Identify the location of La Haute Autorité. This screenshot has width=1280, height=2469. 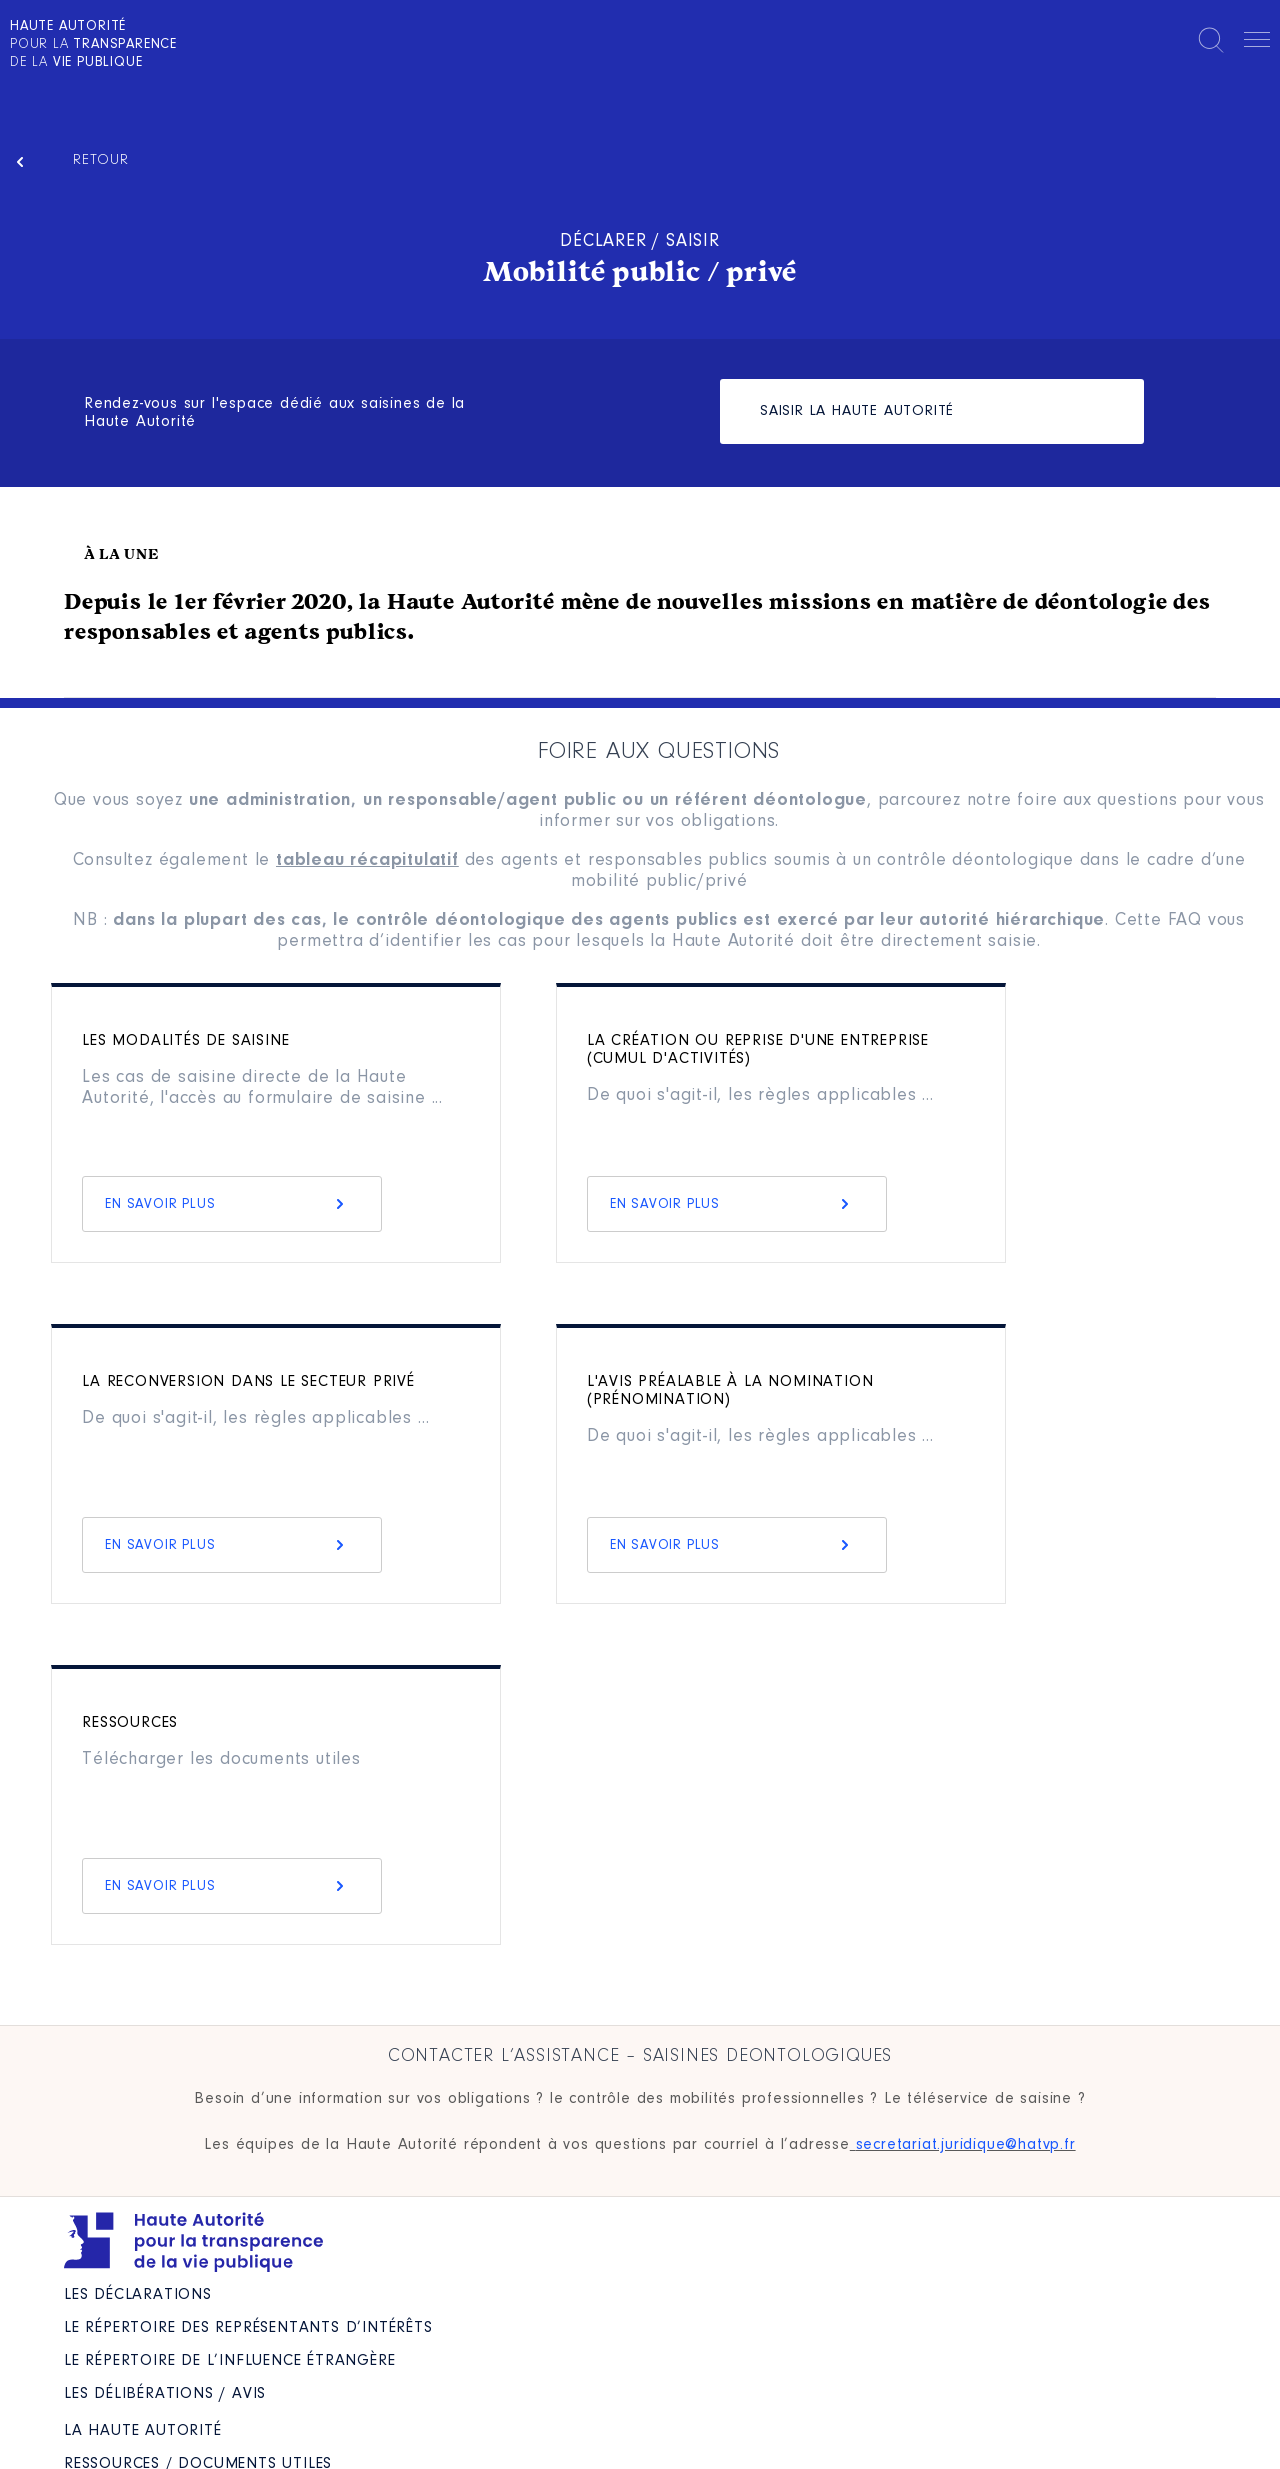
(143, 2431).